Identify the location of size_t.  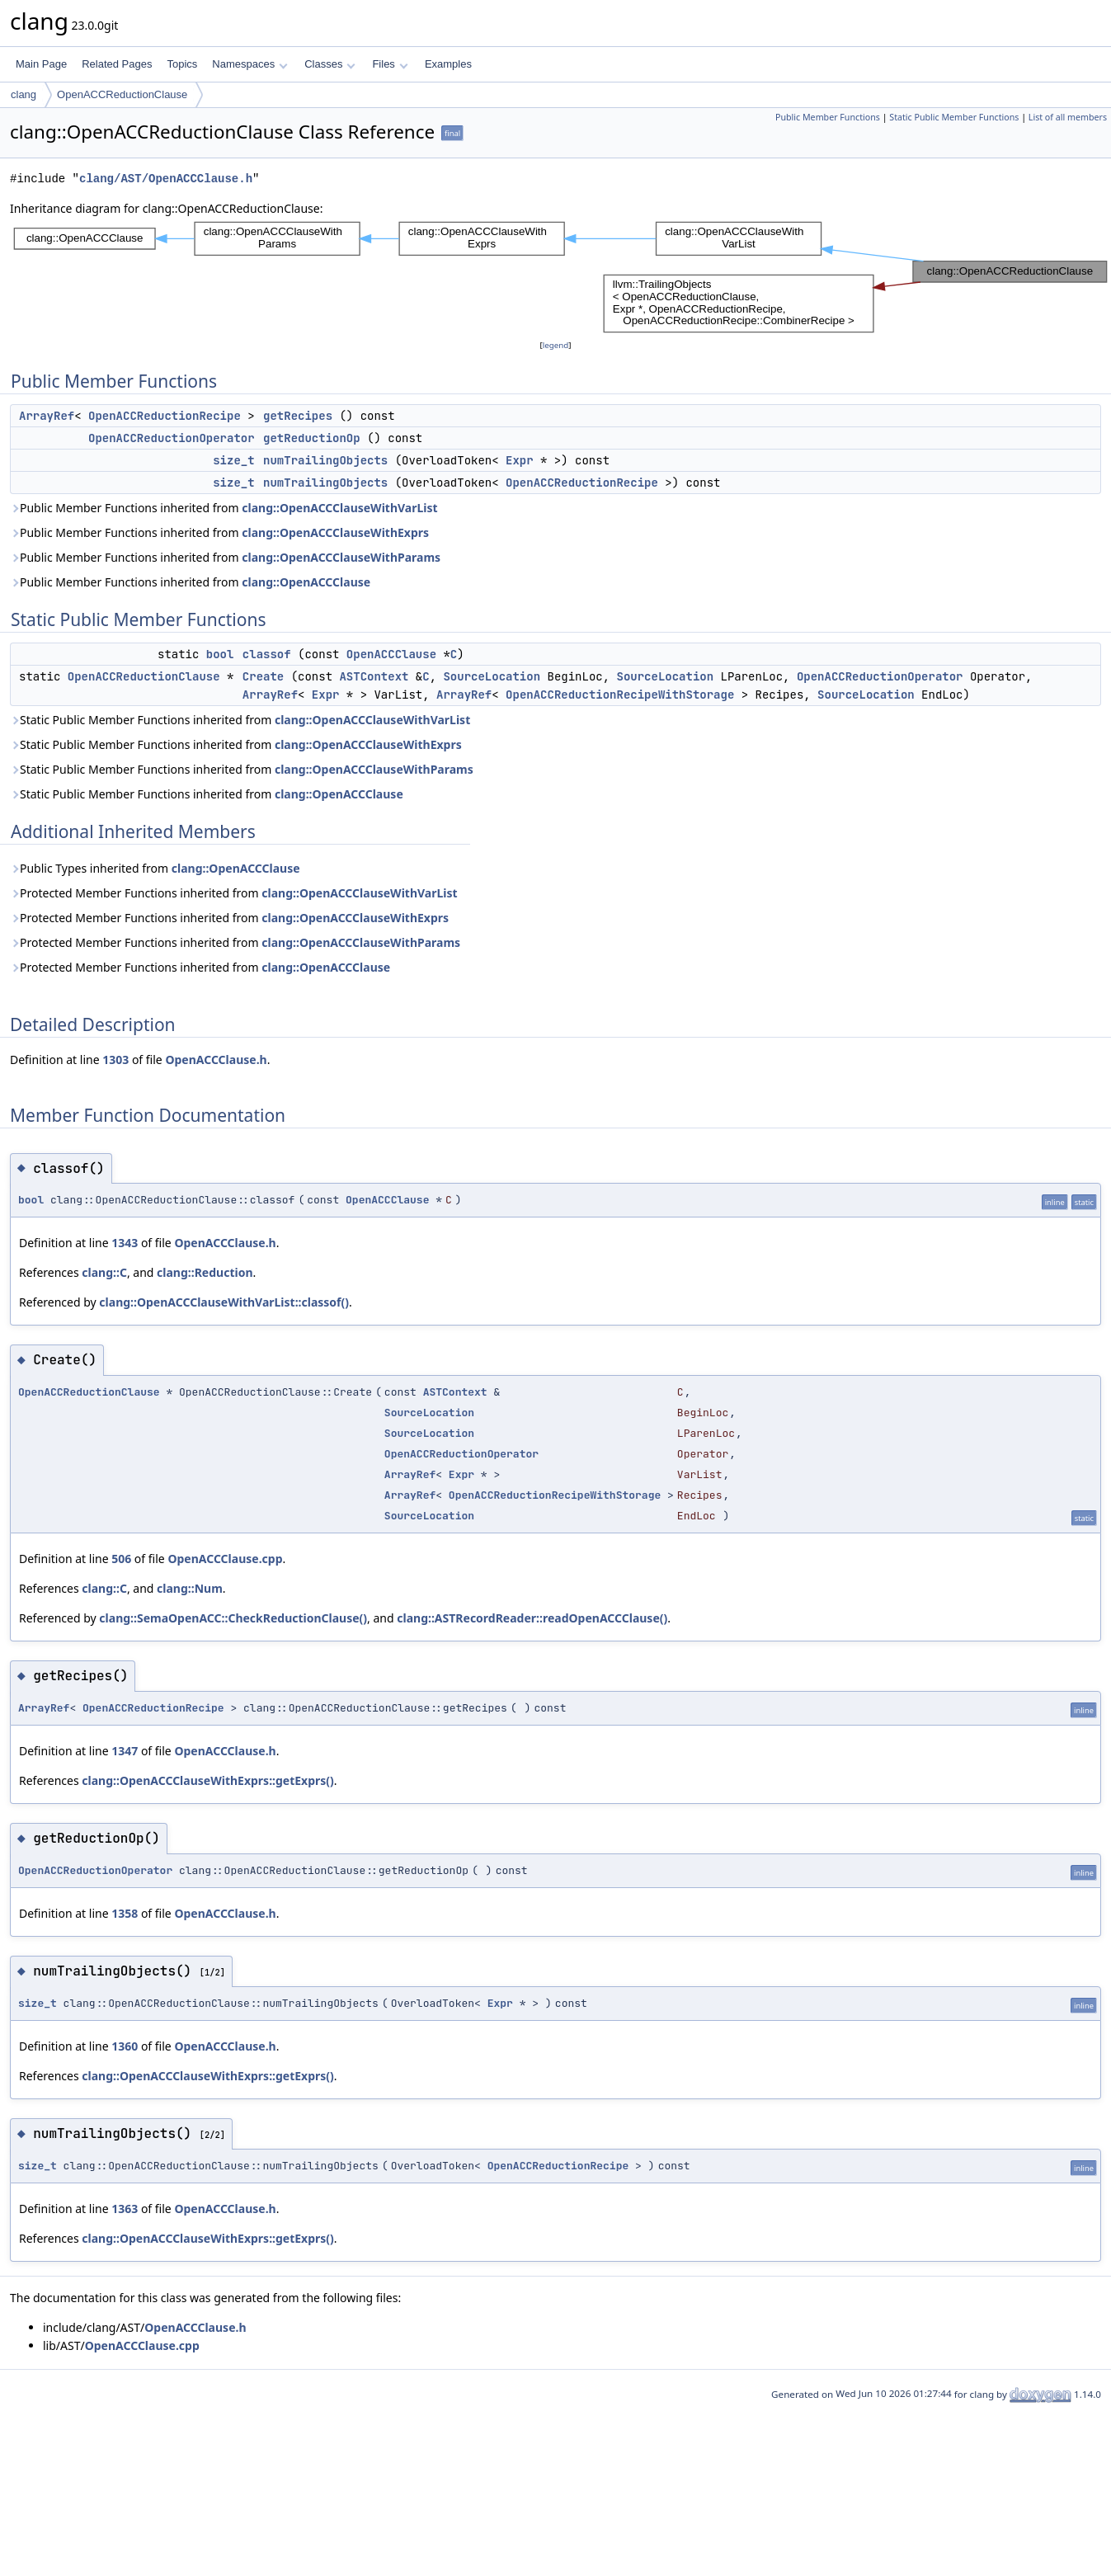
(233, 460).